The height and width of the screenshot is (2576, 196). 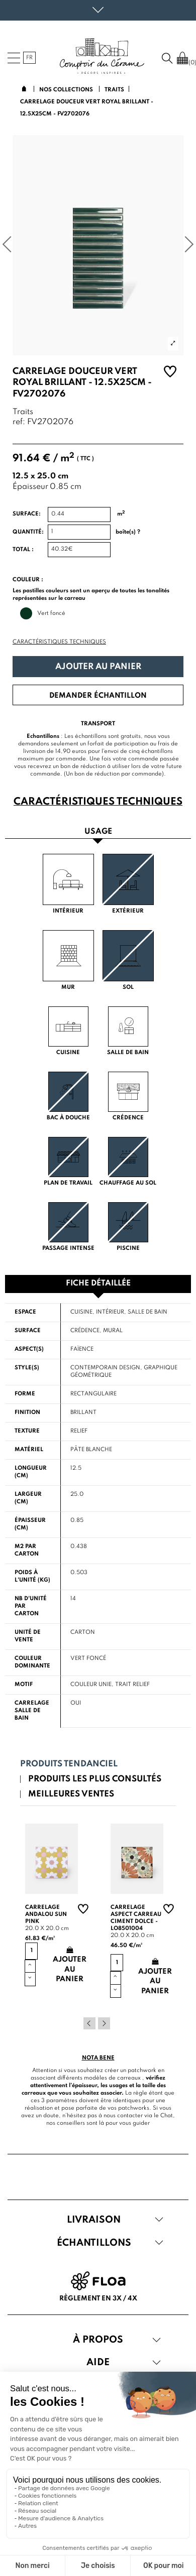 What do you see at coordinates (46, 1914) in the screenshot?
I see `Carrelage andalou sun pink` at bounding box center [46, 1914].